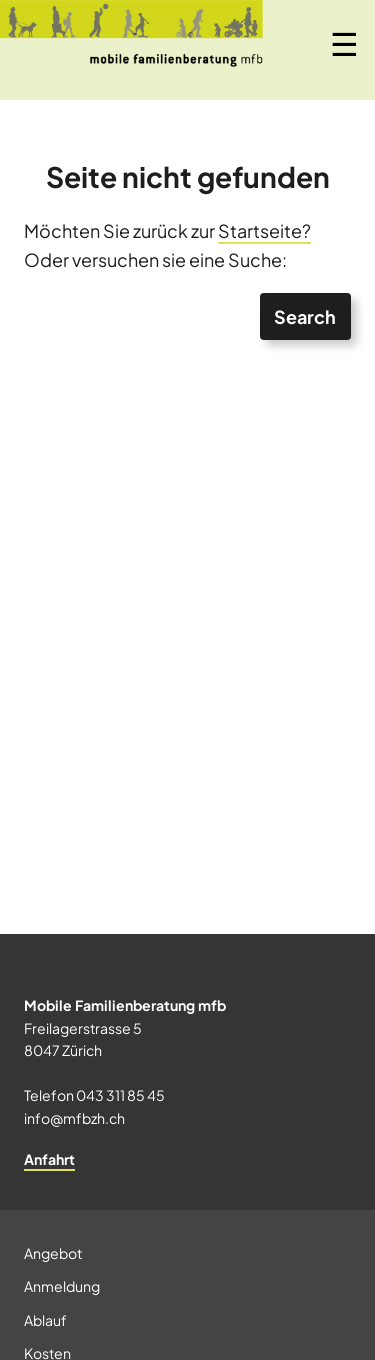  What do you see at coordinates (62, 1286) in the screenshot?
I see `Anmeldung` at bounding box center [62, 1286].